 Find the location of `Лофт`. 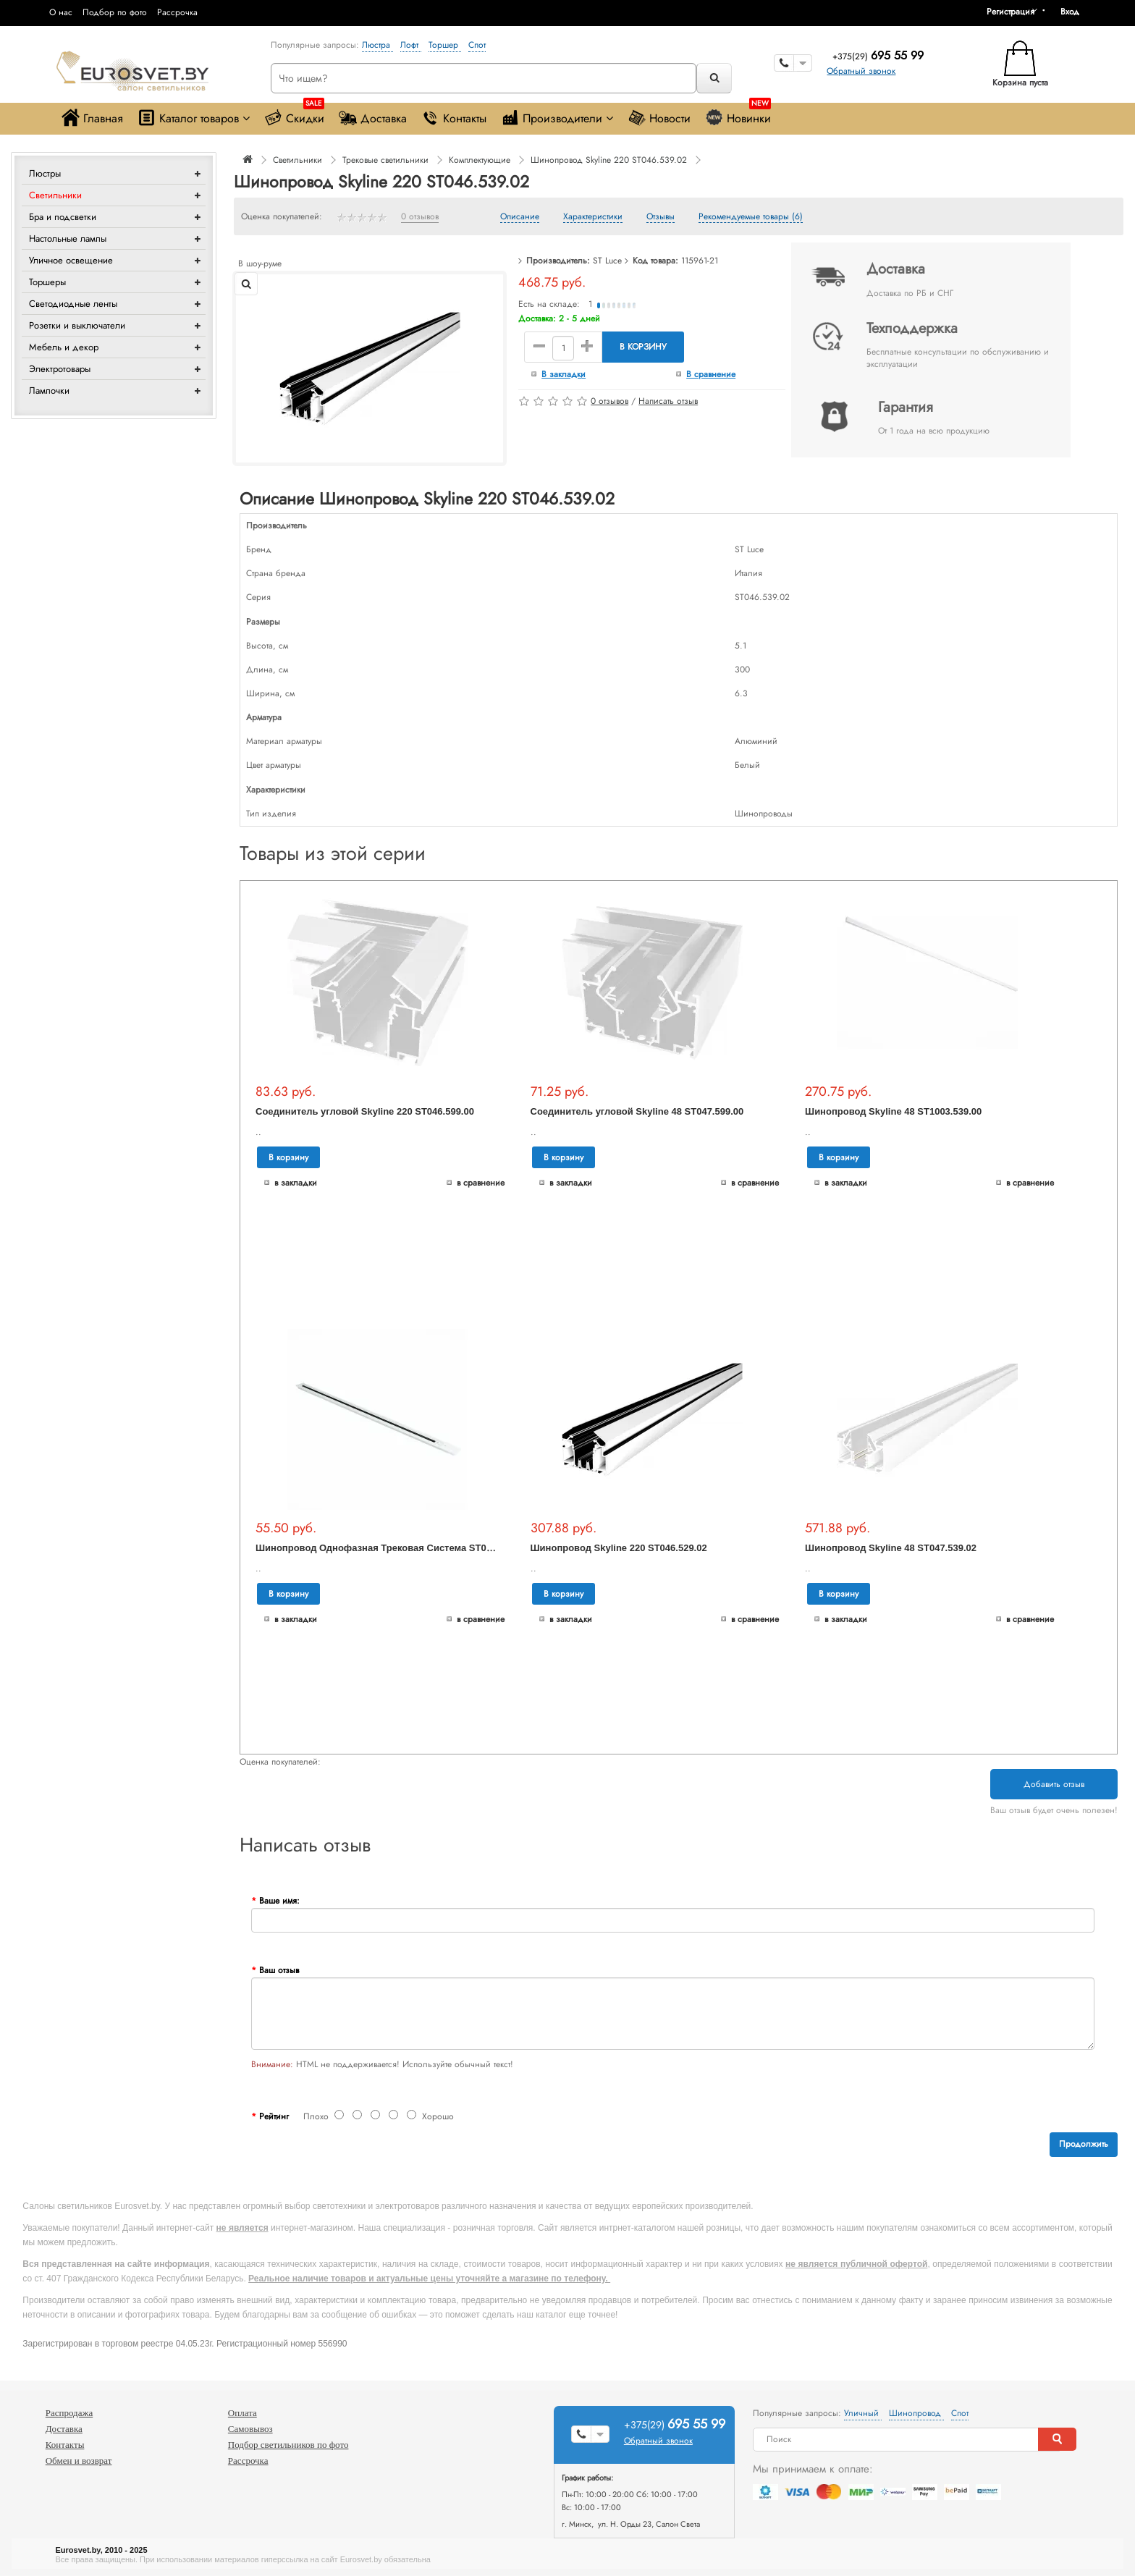

Лофт is located at coordinates (410, 44).